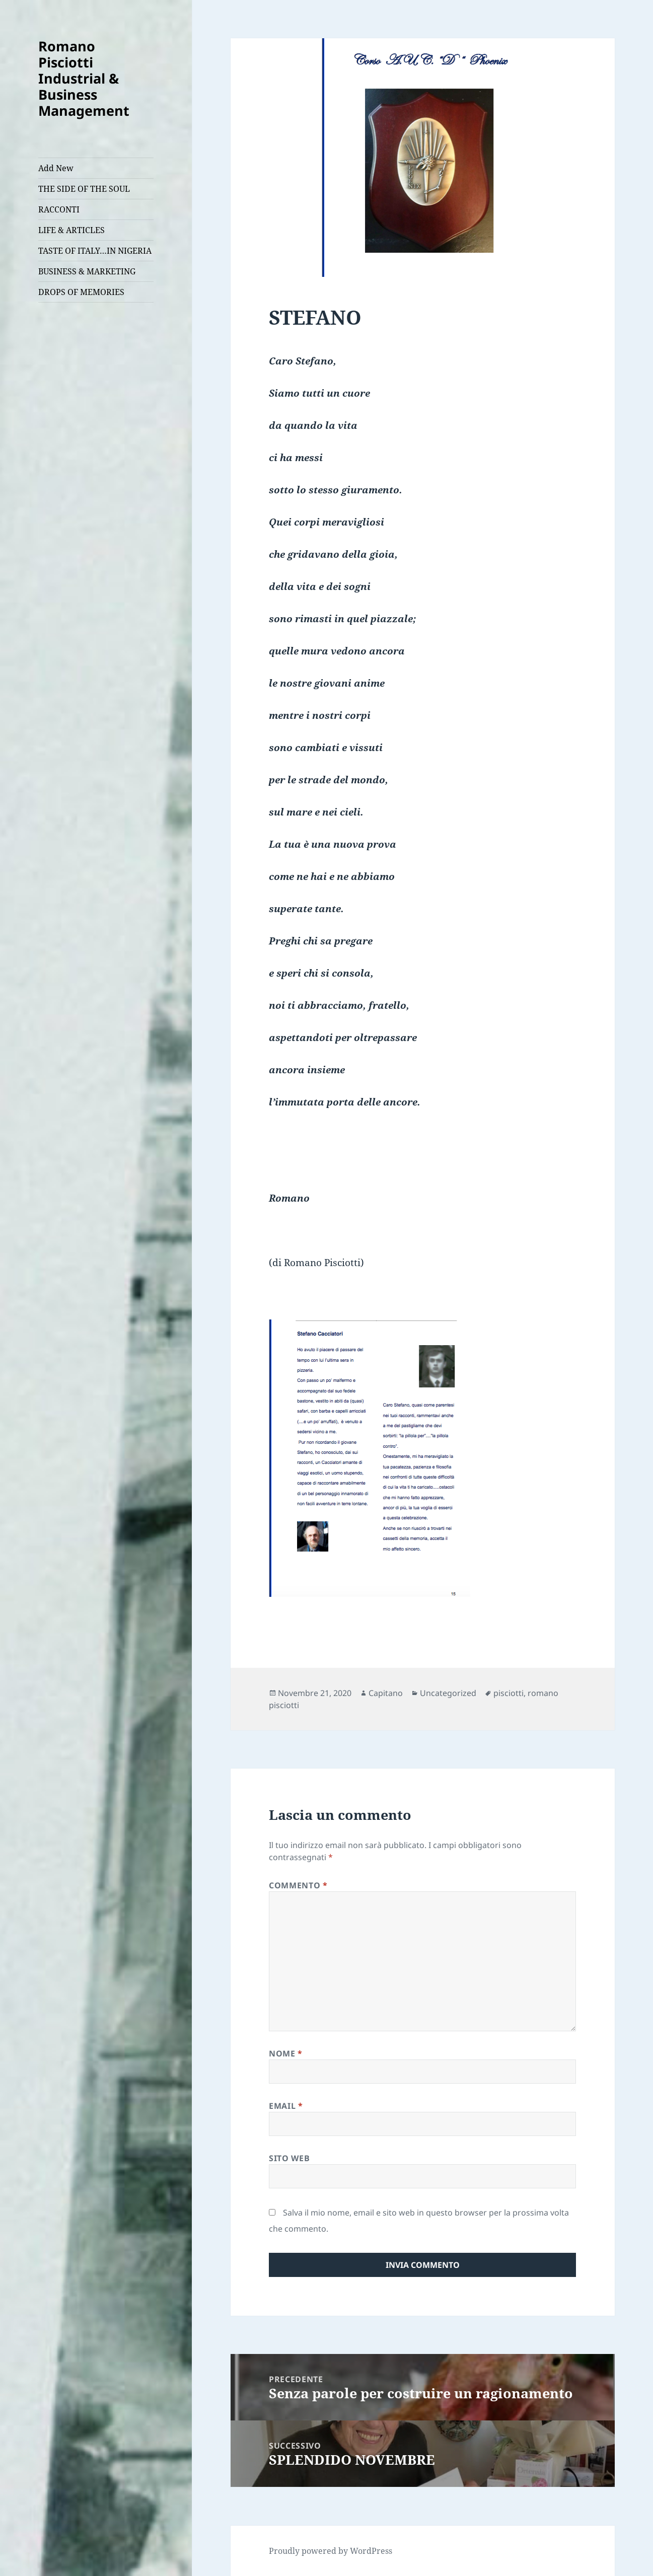 The height and width of the screenshot is (2576, 653). Describe the element at coordinates (386, 1693) in the screenshot. I see `Capitano` at that location.